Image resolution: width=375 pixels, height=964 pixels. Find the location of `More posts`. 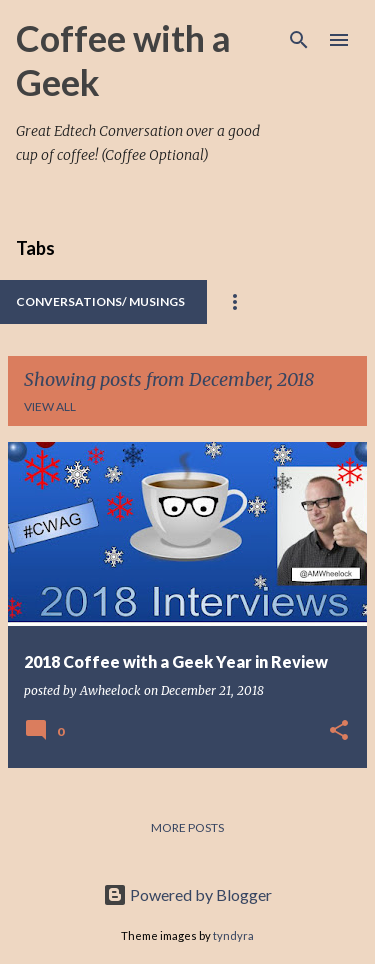

More posts is located at coordinates (187, 827).